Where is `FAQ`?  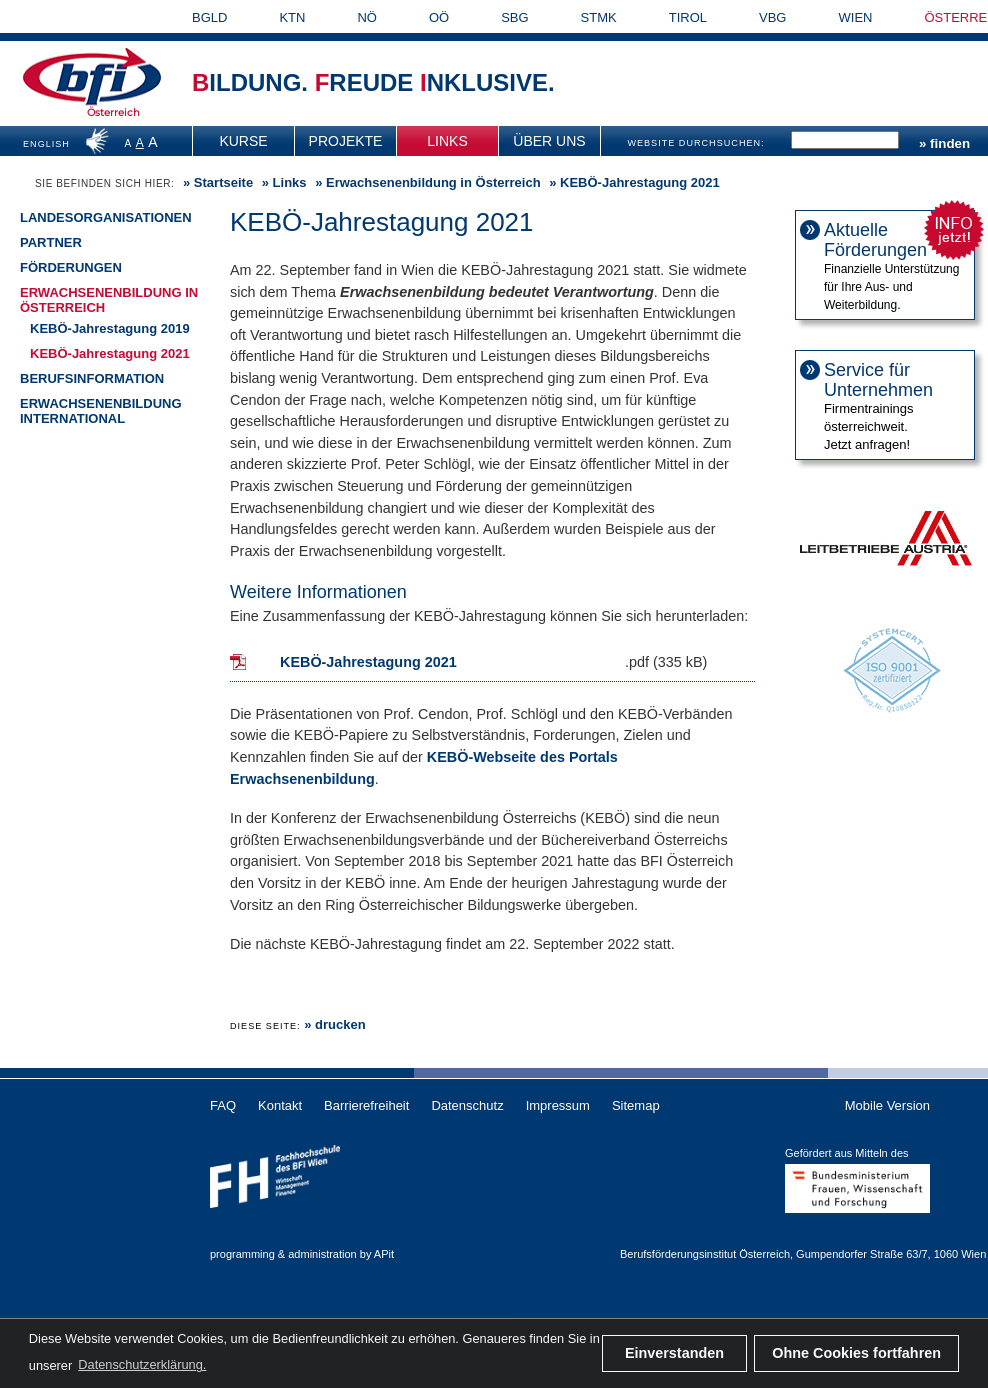
FAQ is located at coordinates (223, 1105).